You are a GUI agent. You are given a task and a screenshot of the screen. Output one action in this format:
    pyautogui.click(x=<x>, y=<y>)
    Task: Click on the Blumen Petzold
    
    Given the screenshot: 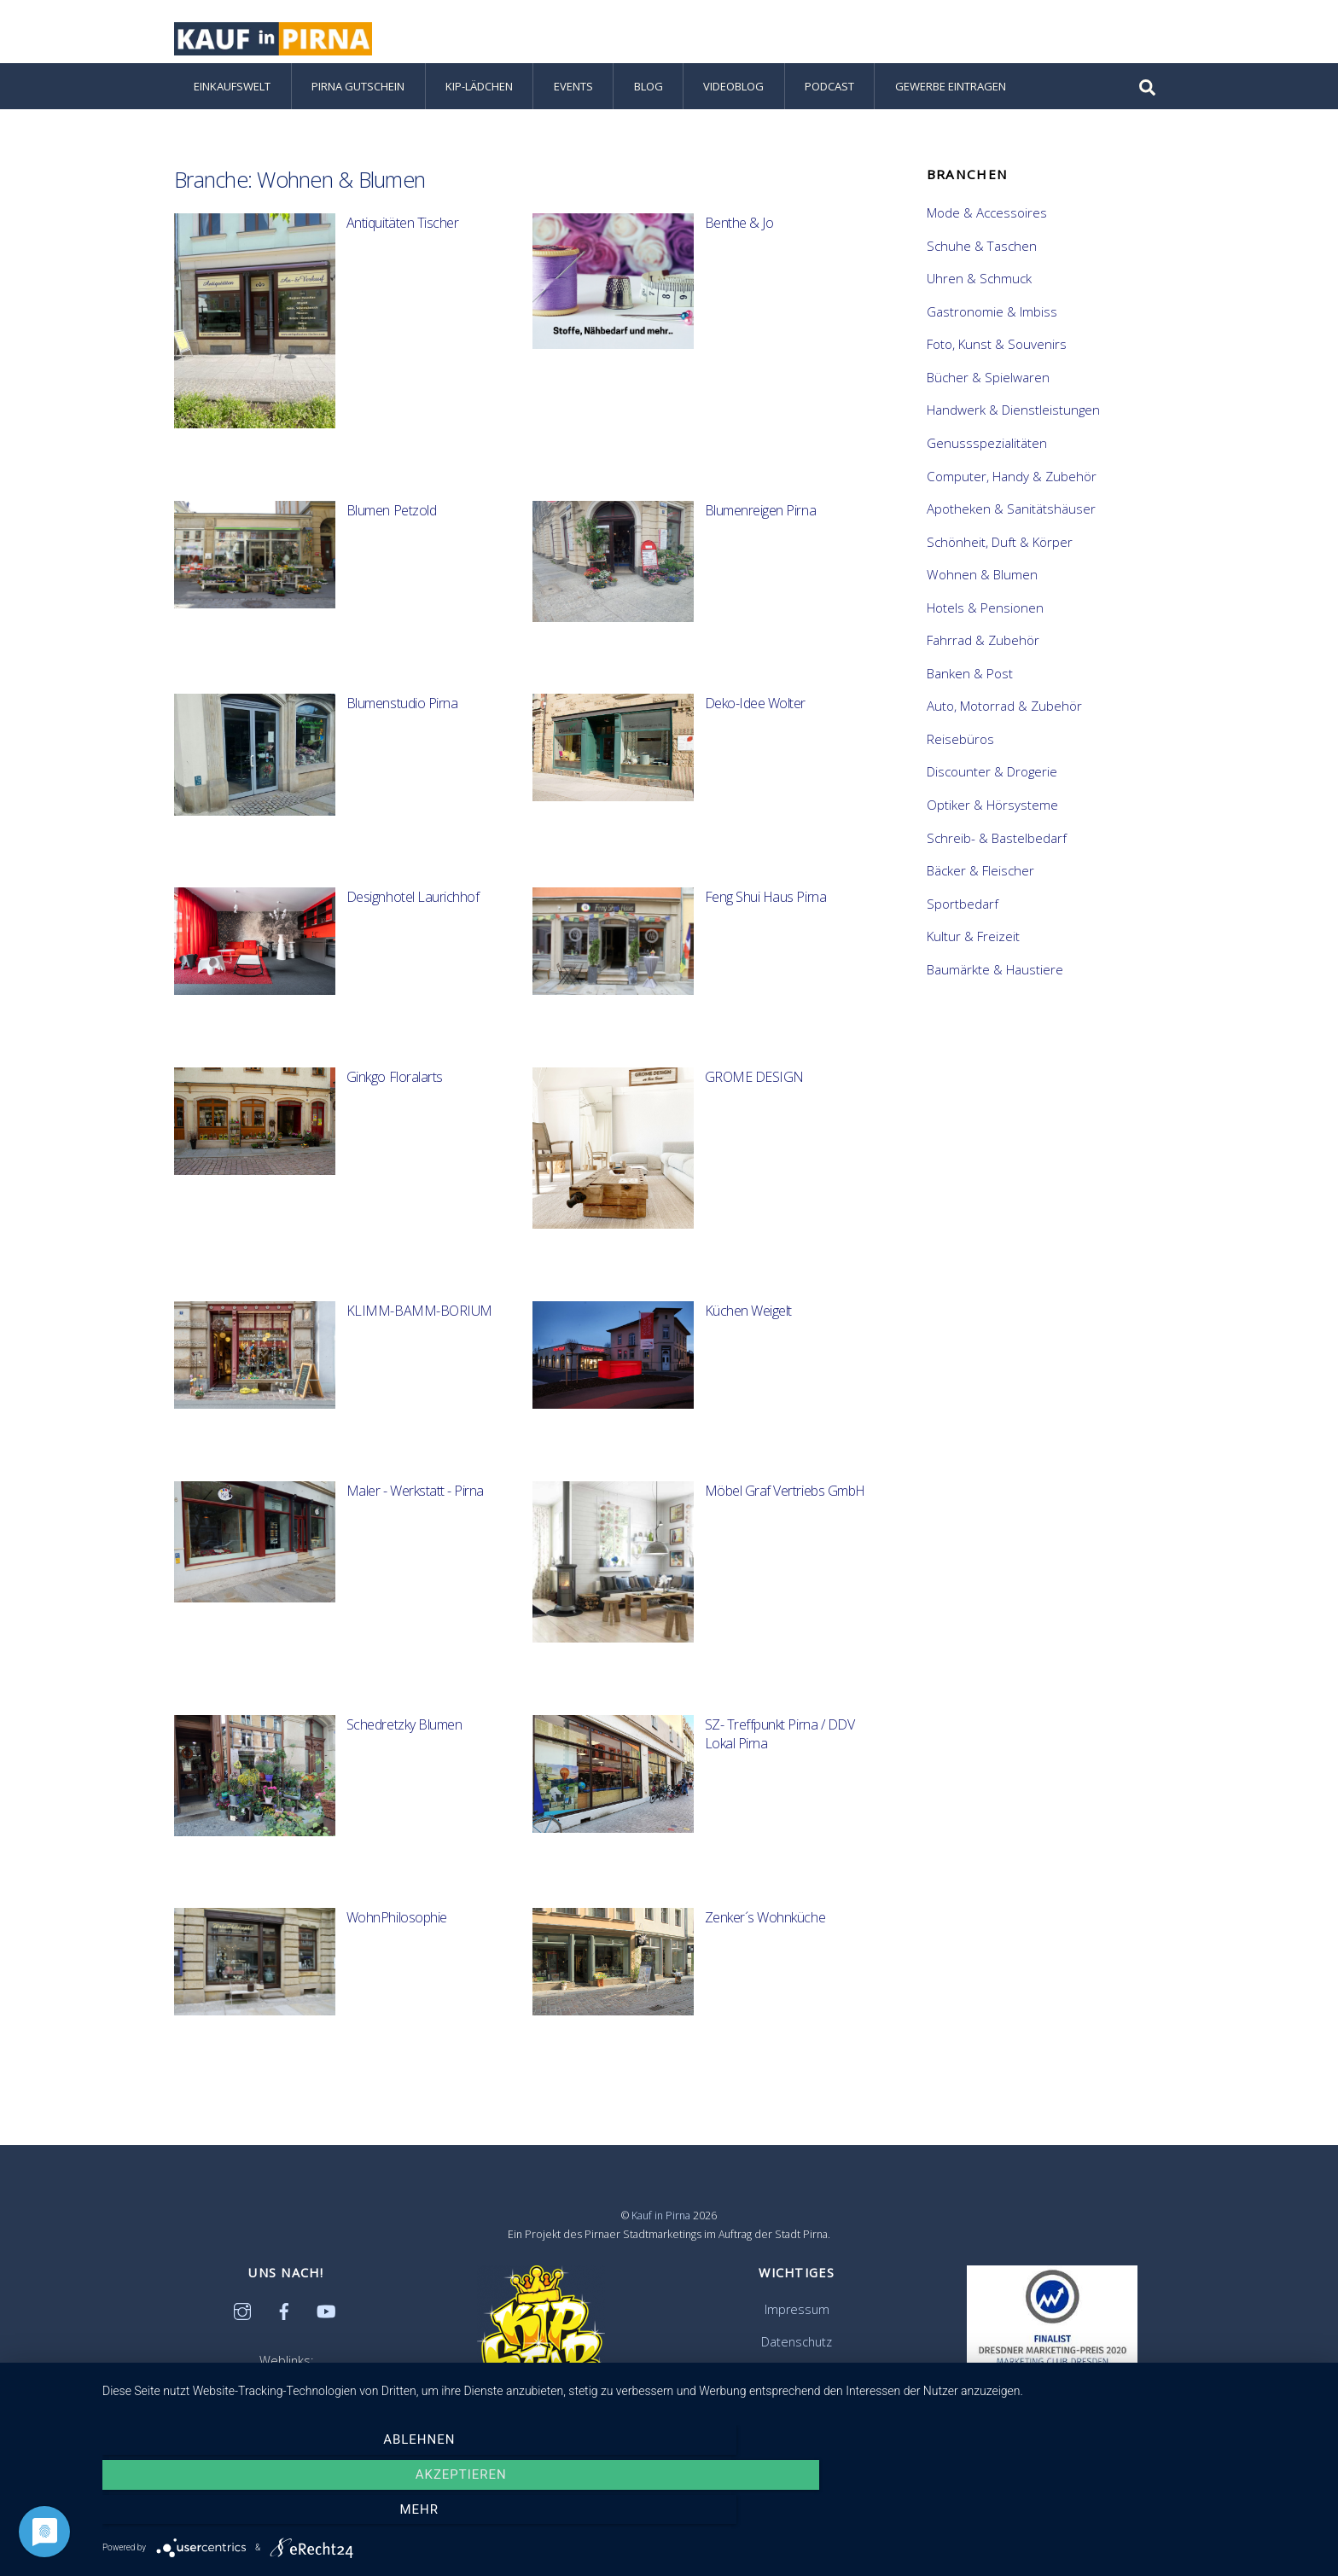 What is the action you would take?
    pyautogui.click(x=391, y=528)
    